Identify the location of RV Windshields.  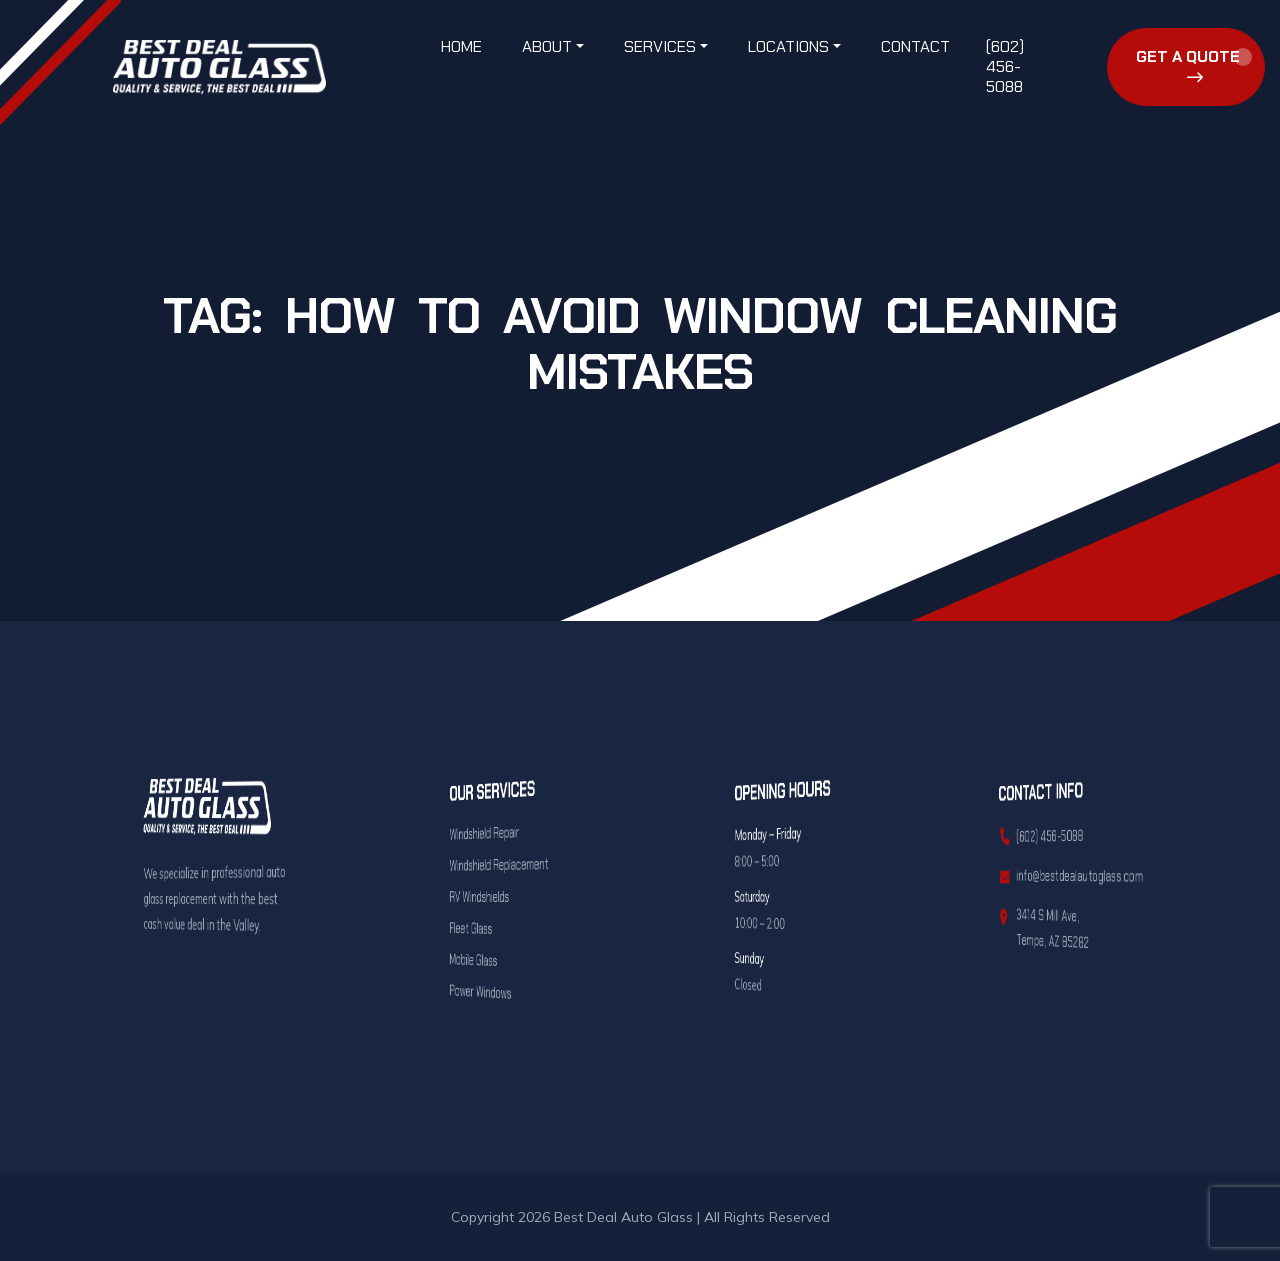
(493, 896).